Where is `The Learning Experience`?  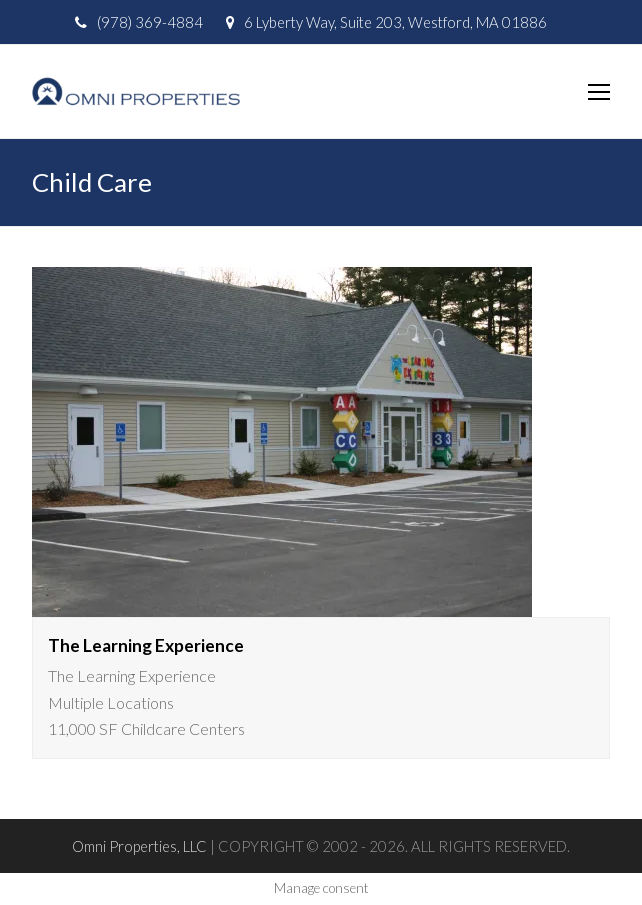 The Learning Experience is located at coordinates (146, 645).